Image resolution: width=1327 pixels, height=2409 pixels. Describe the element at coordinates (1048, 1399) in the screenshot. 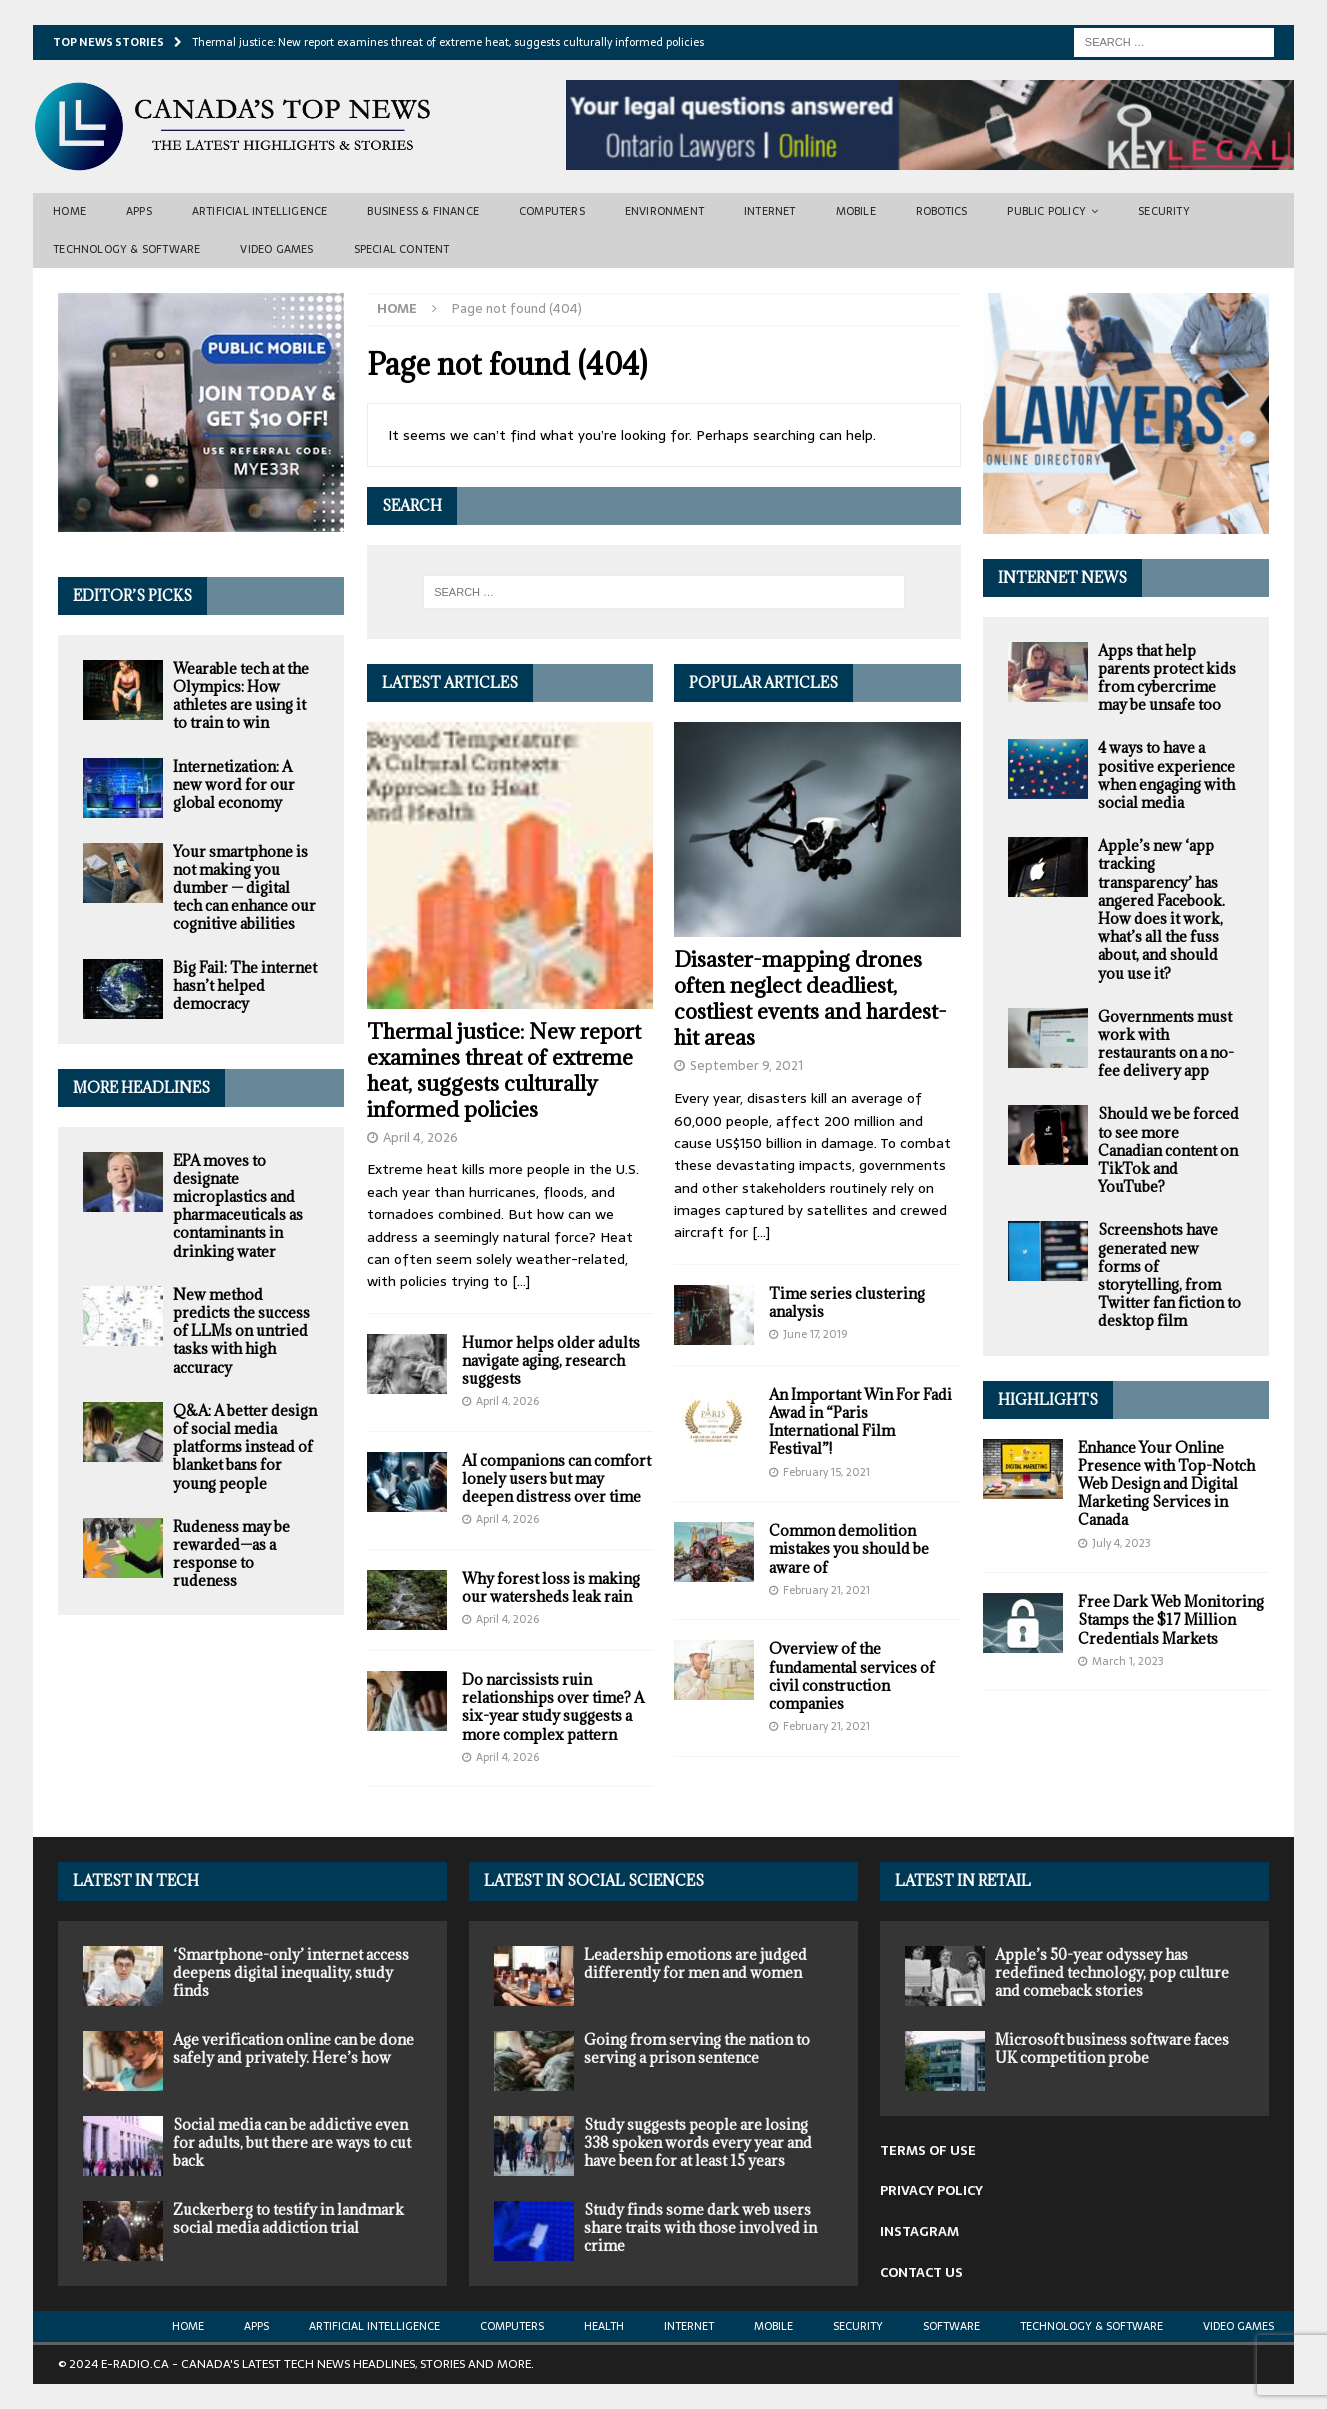

I see `Highlights` at that location.